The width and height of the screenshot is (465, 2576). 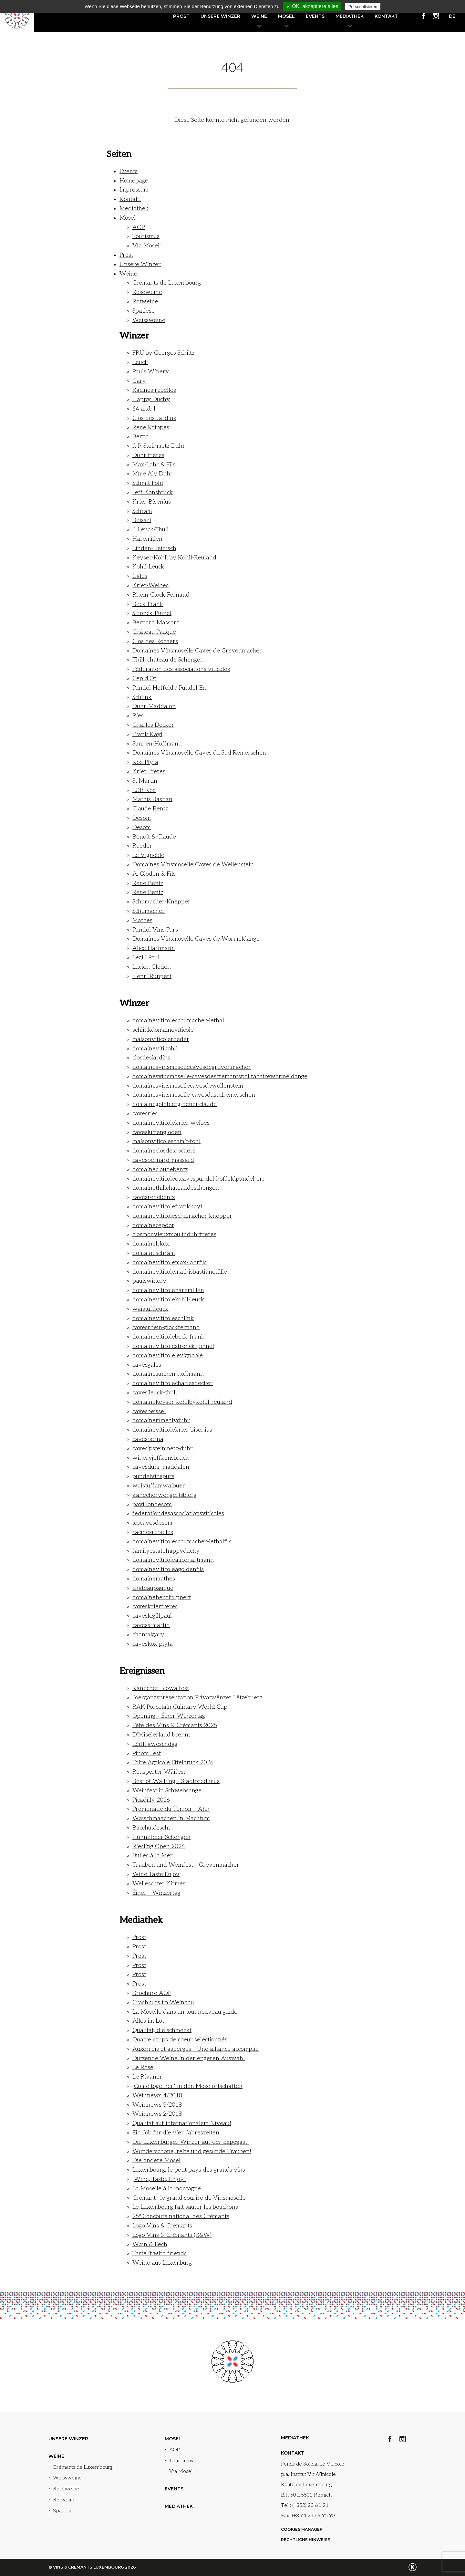 I want to click on domainemathes, so click(x=153, y=1578).